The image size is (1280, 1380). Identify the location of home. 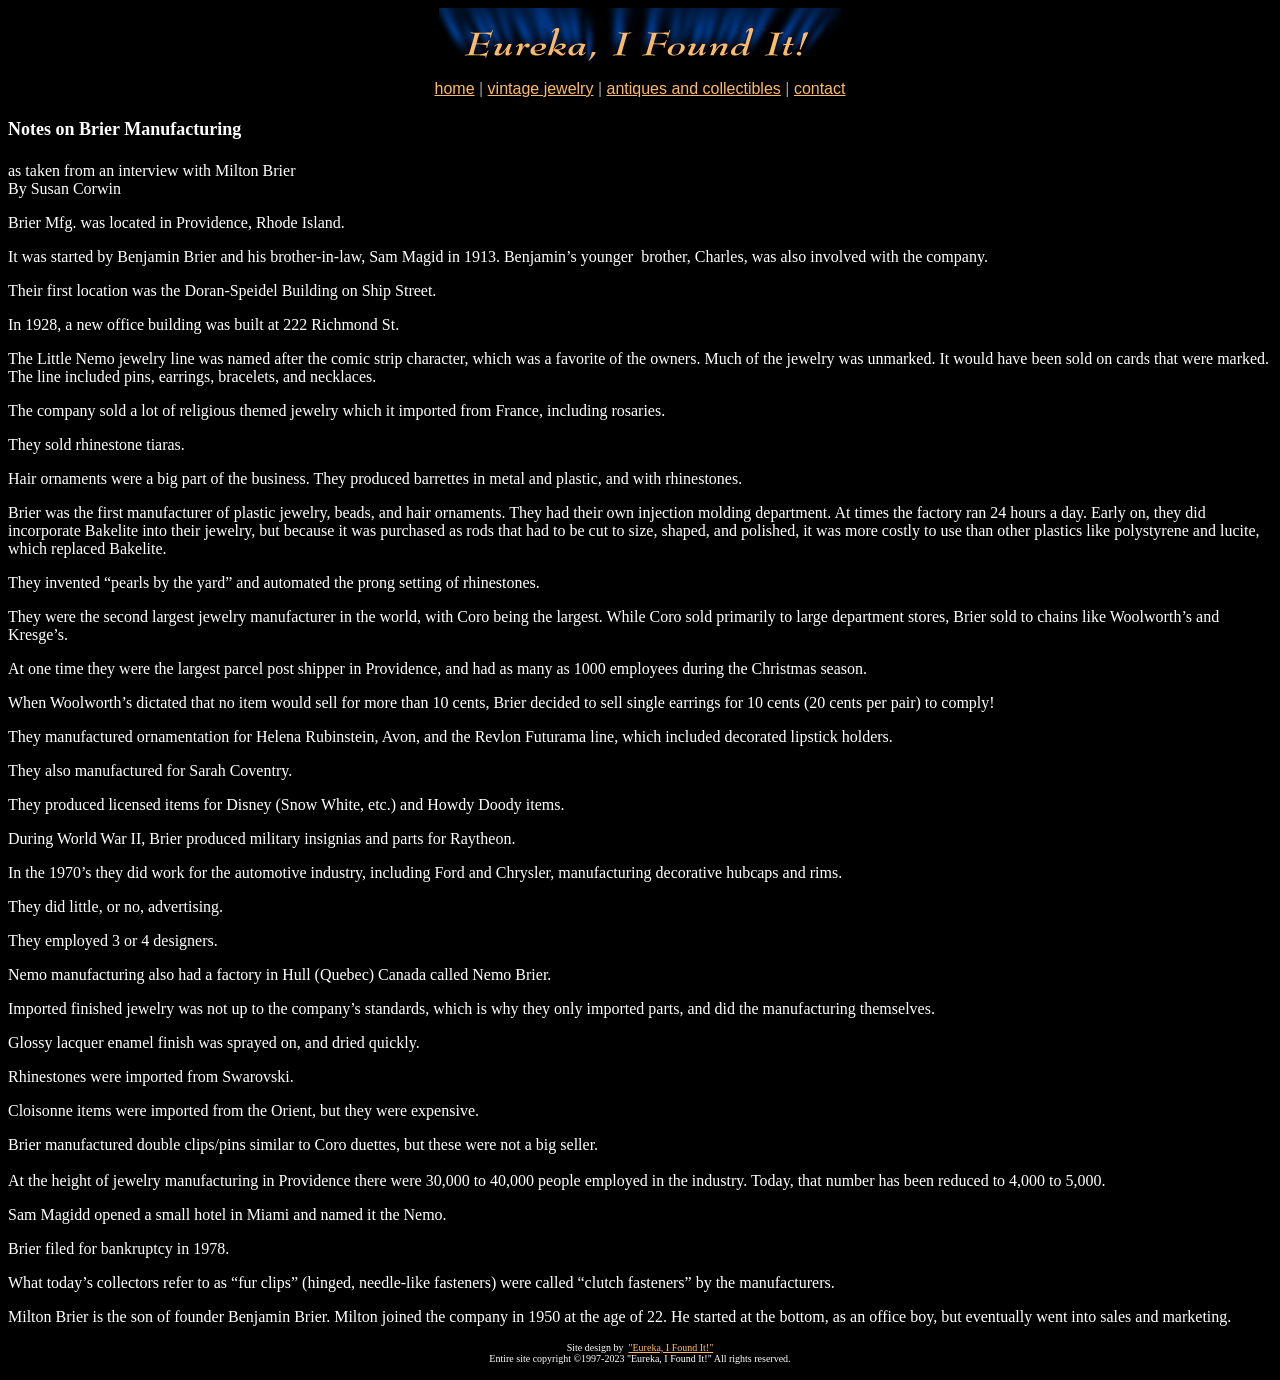
(455, 88).